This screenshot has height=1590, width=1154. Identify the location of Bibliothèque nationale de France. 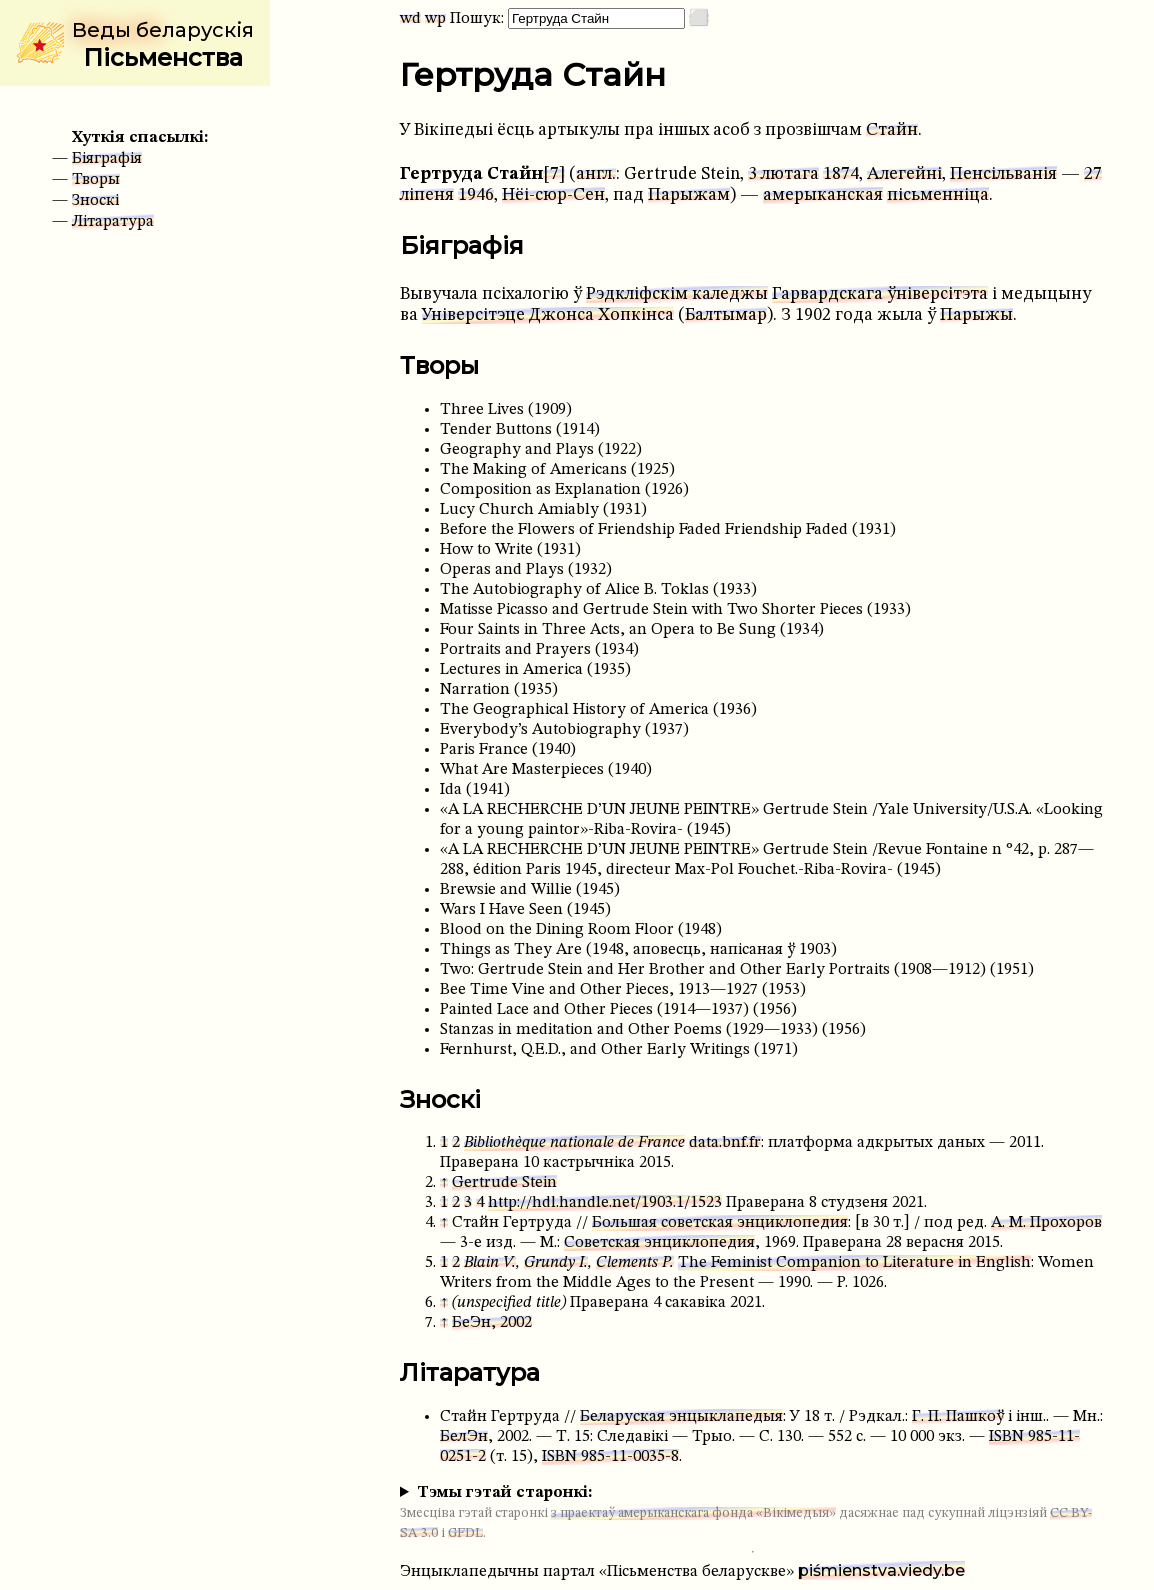
(574, 1143).